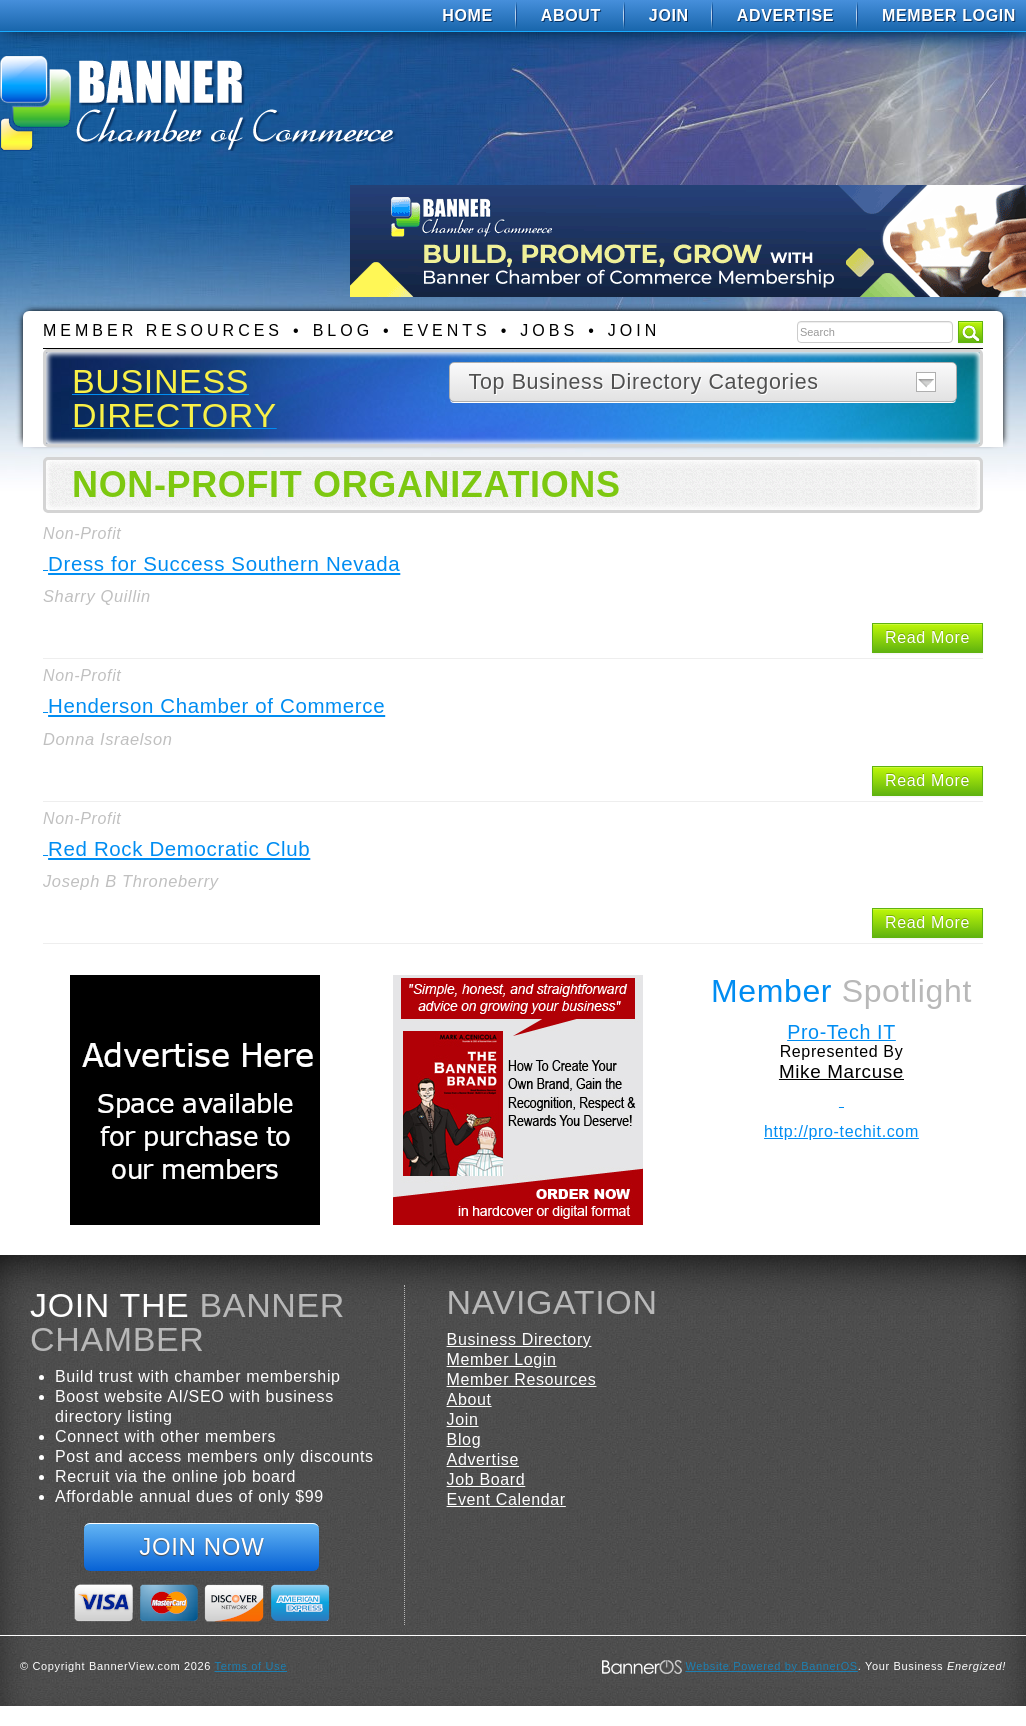 The image size is (1026, 1726). Describe the element at coordinates (841, 1032) in the screenshot. I see `Pro-Tech IT` at that location.